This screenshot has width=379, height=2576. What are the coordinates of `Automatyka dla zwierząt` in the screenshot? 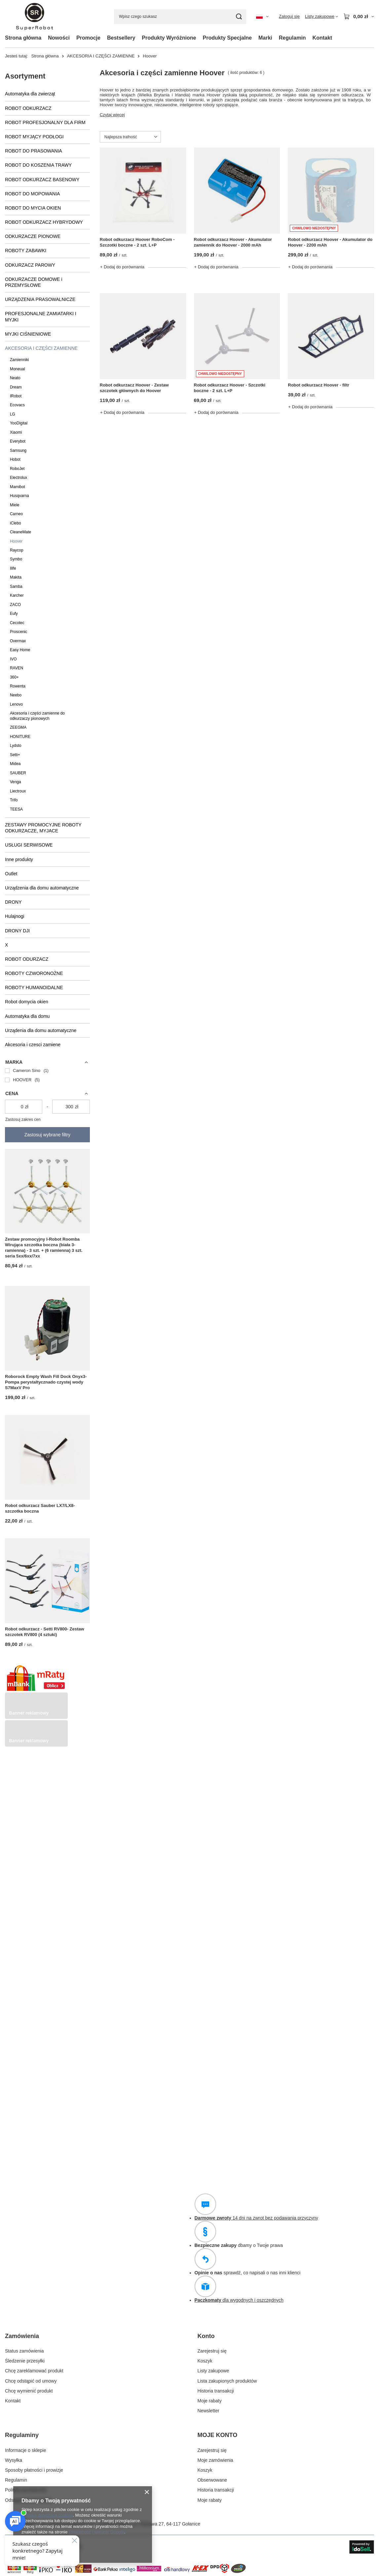 It's located at (30, 93).